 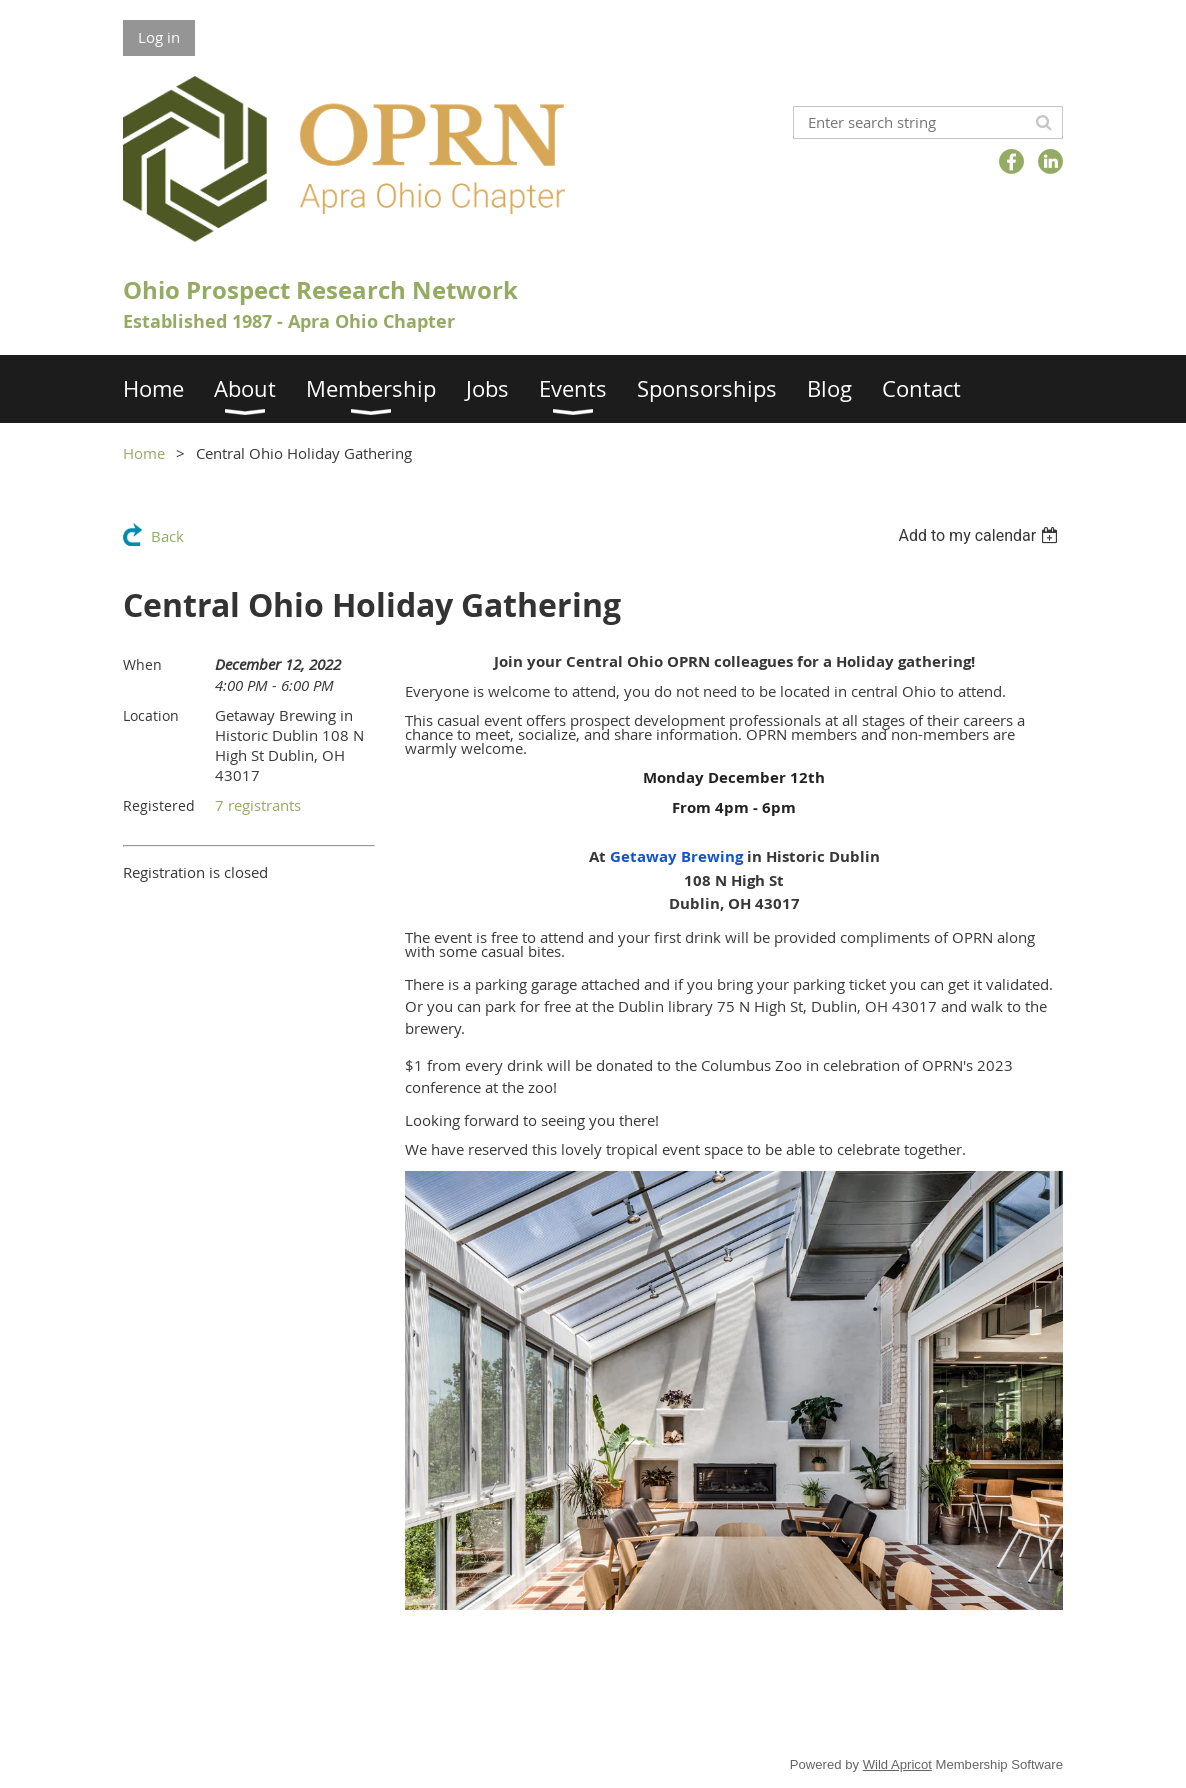 What do you see at coordinates (159, 805) in the screenshot?
I see `Registered` at bounding box center [159, 805].